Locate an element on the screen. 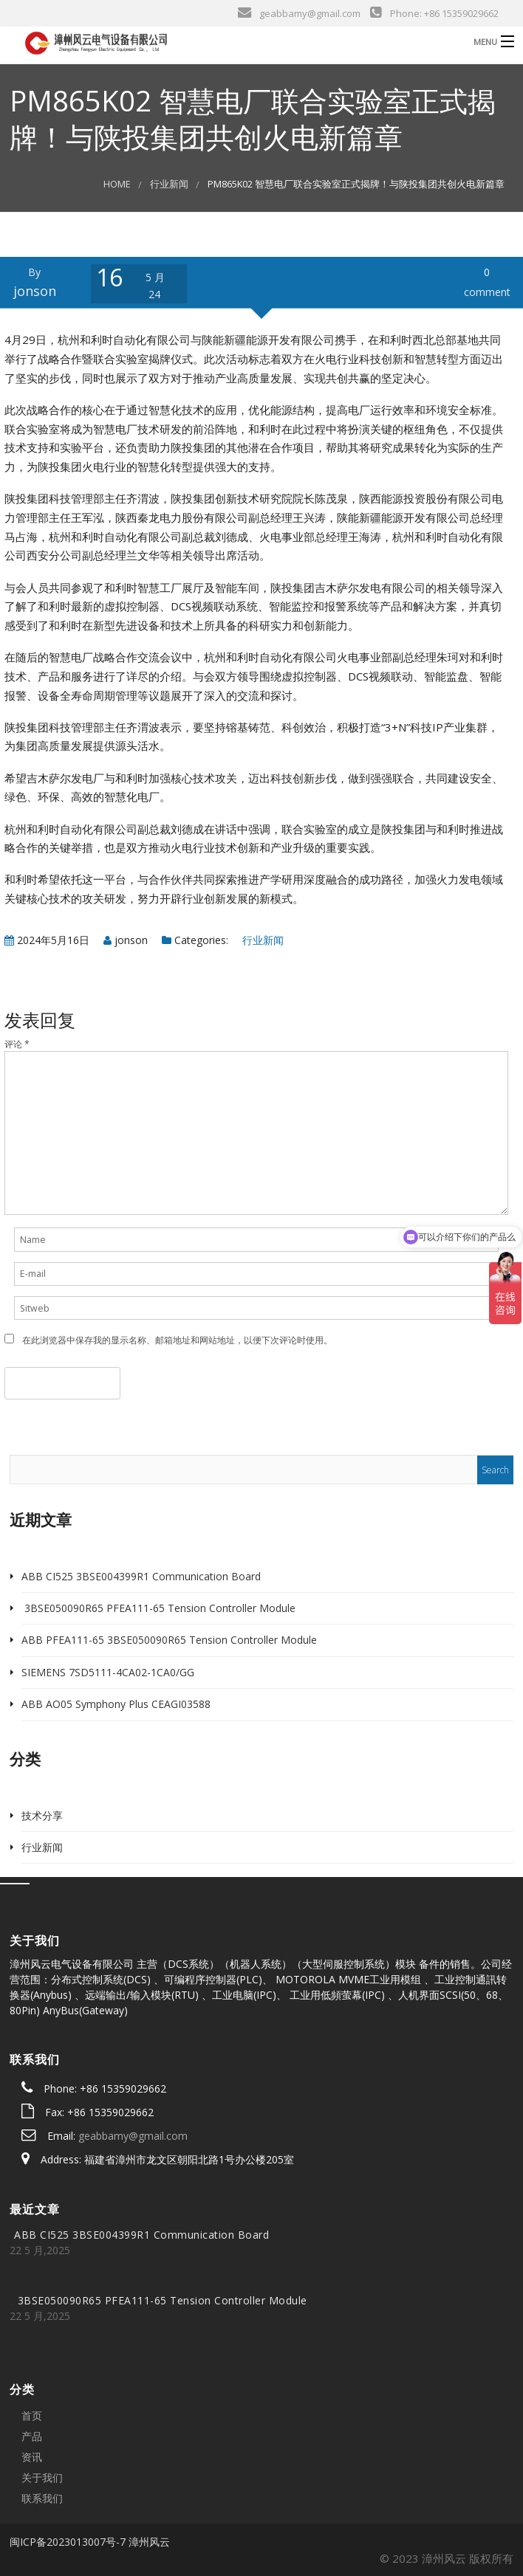 The image size is (523, 2576). ABB CI525 3BSE004399R1 Communication Board is located at coordinates (141, 1576).